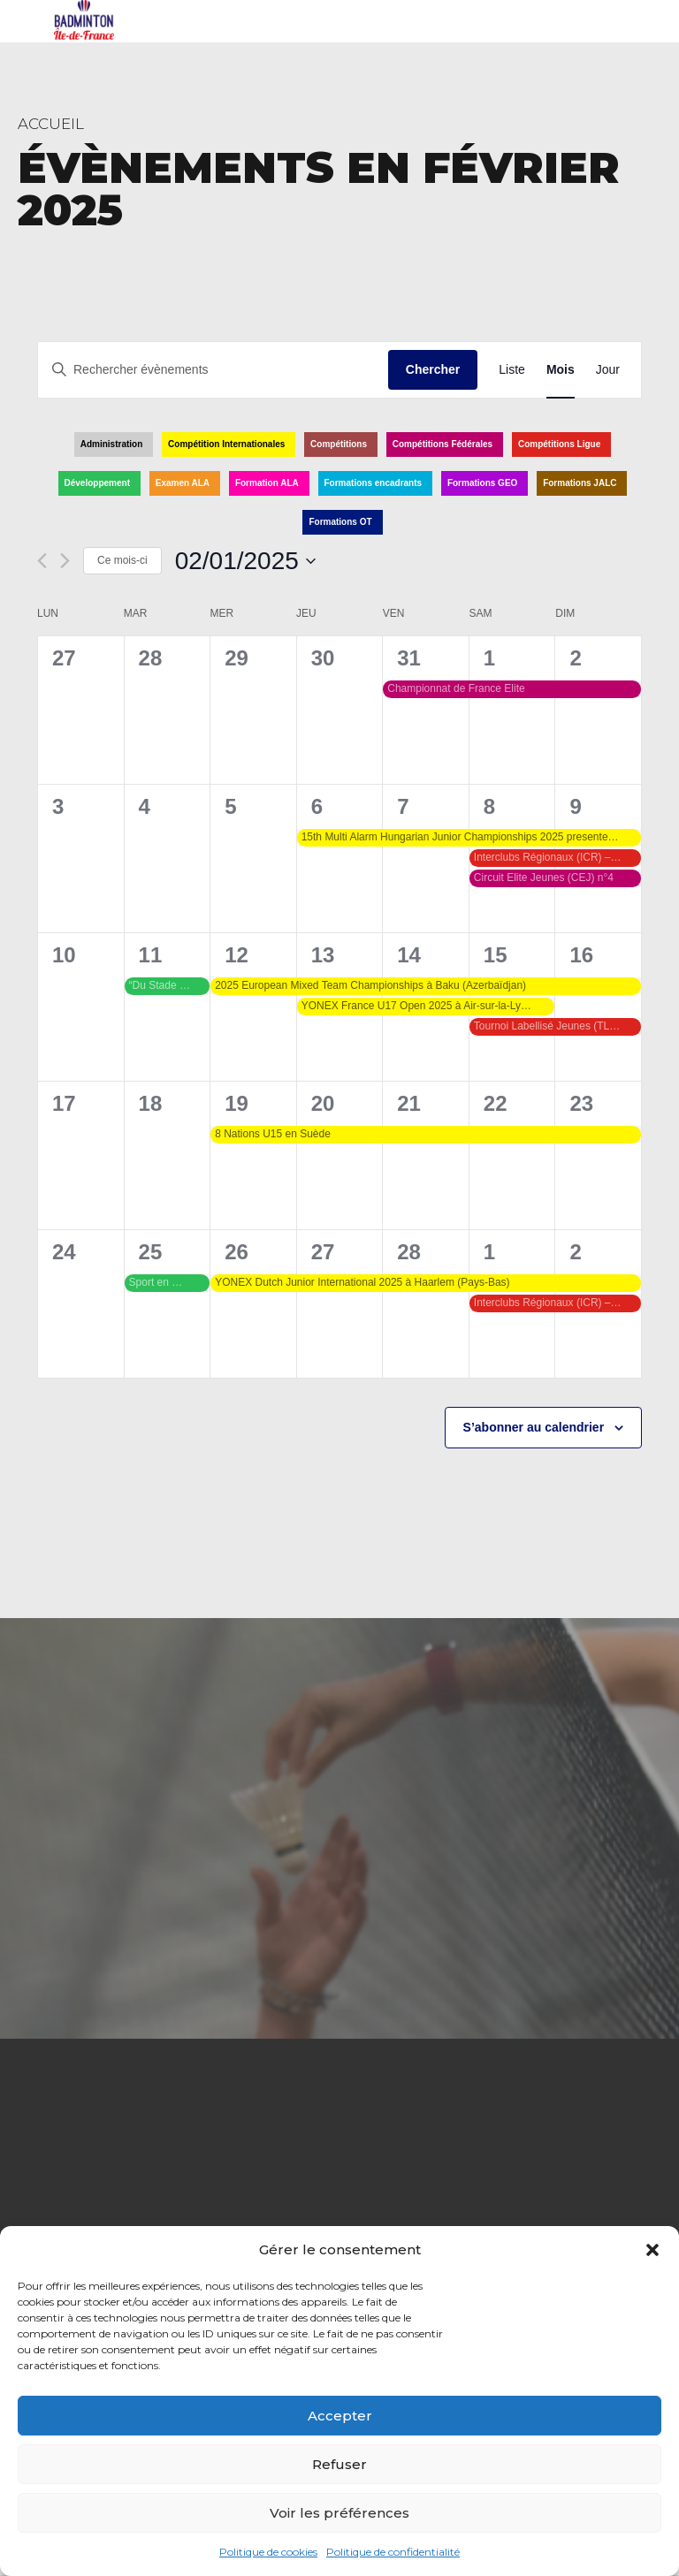  Describe the element at coordinates (409, 955) in the screenshot. I see `14` at that location.